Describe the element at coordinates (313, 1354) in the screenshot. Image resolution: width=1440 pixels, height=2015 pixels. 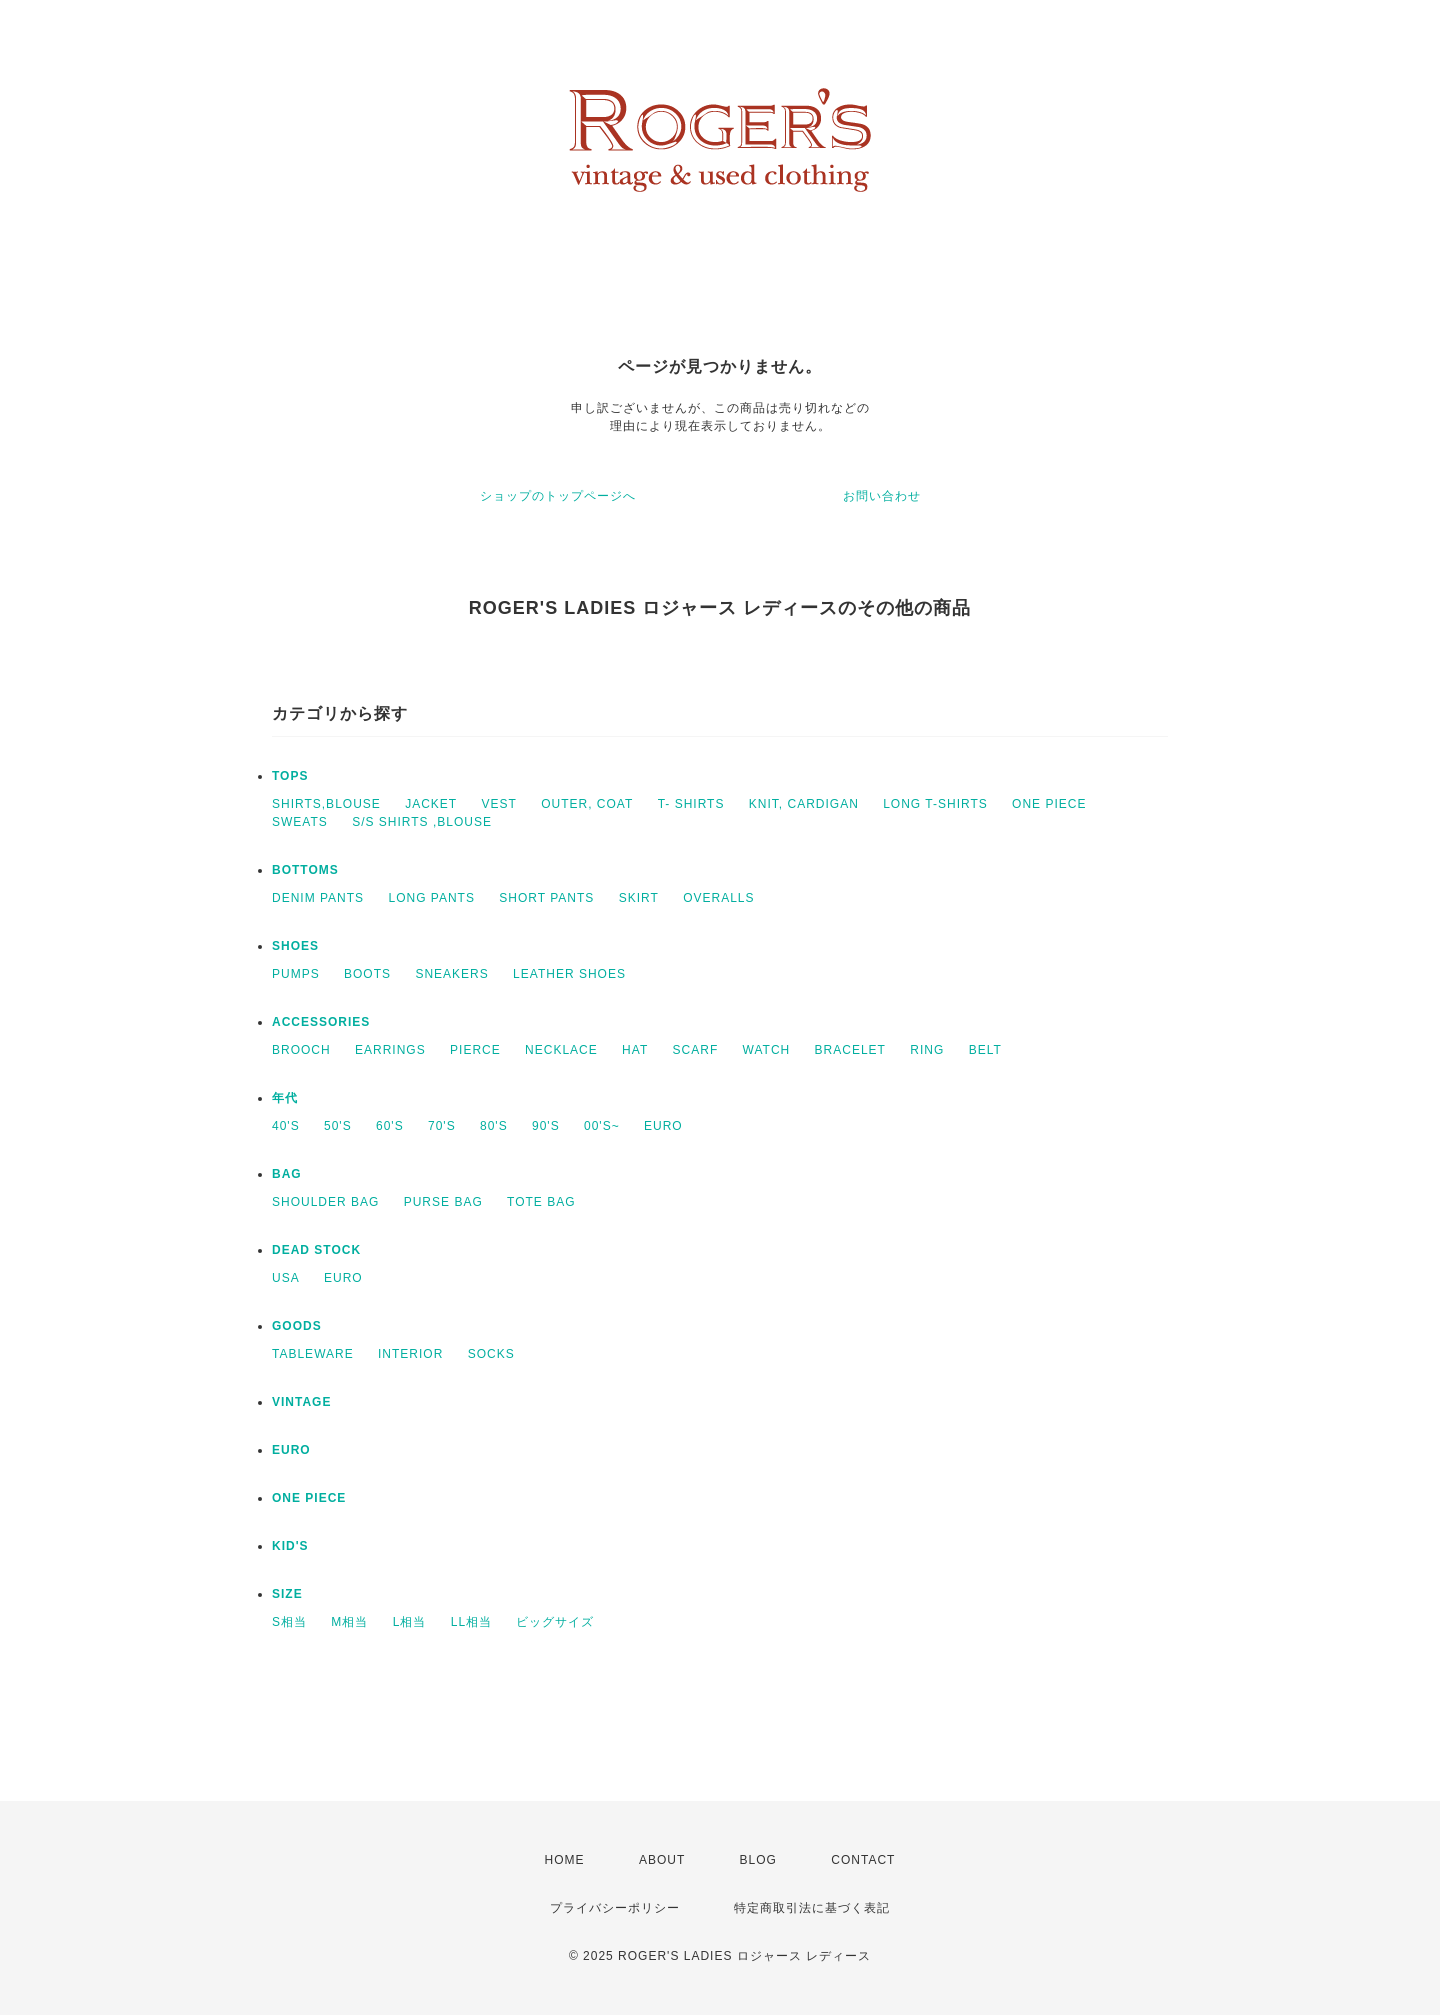
I see `TABLEWARE` at that location.